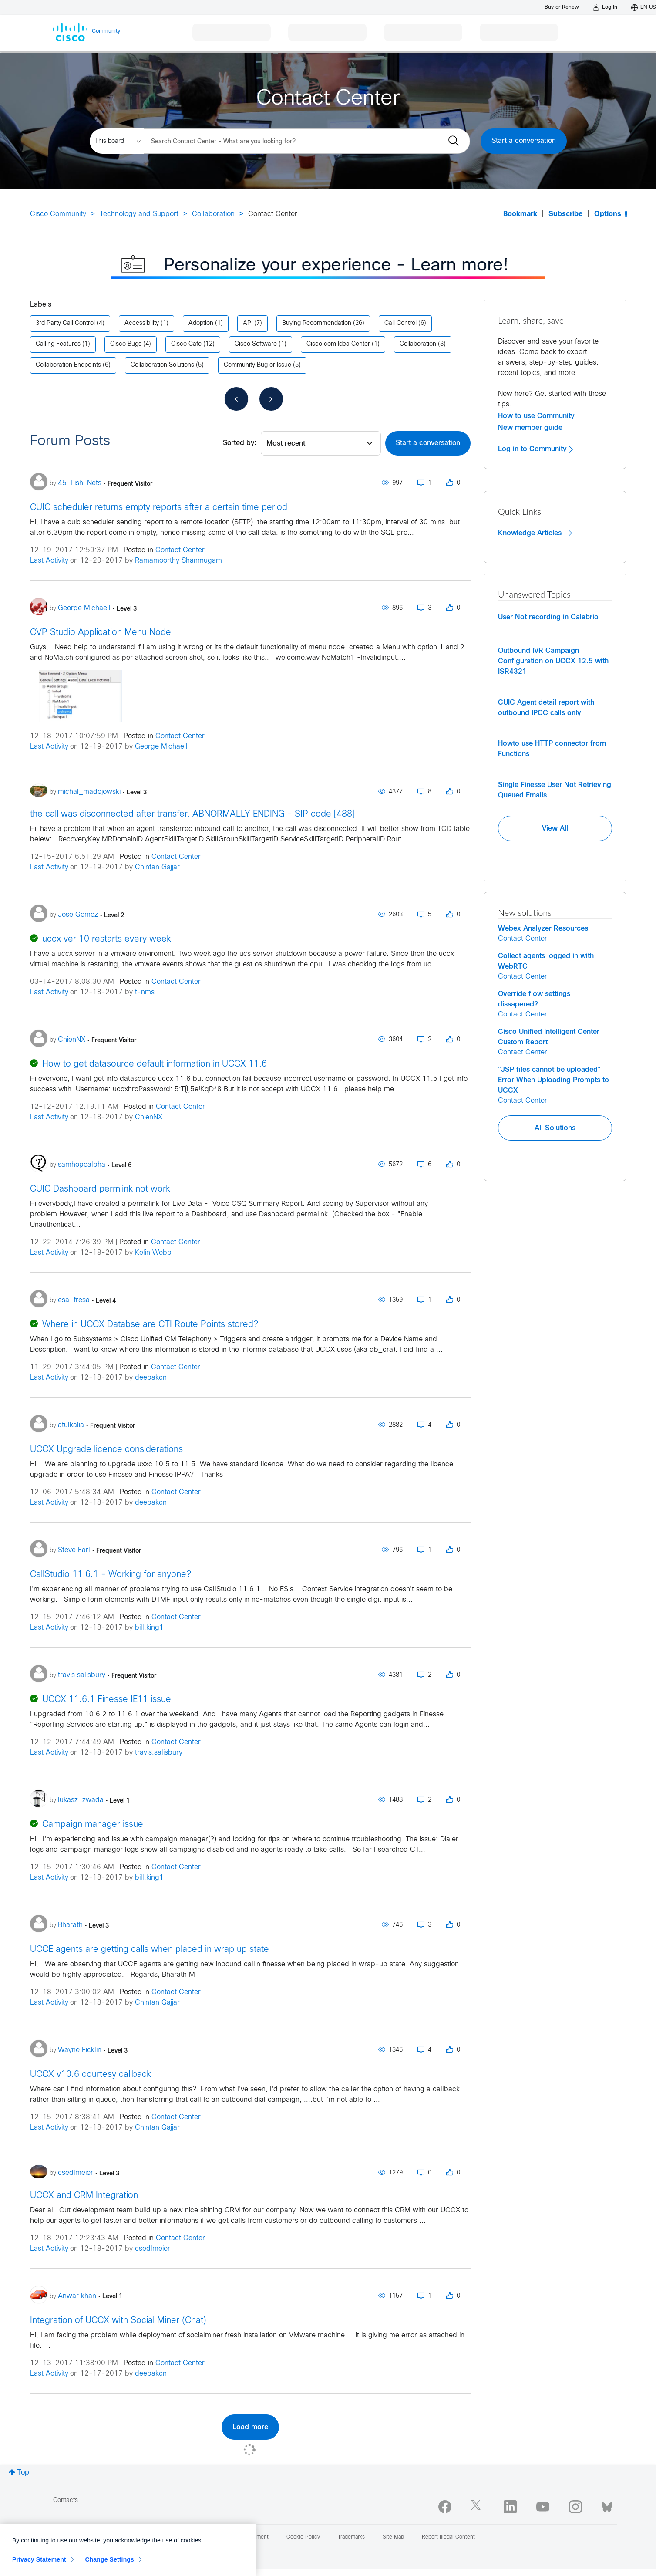 The height and width of the screenshot is (2576, 656). I want to click on Report Community Issue, so click(83, 2537).